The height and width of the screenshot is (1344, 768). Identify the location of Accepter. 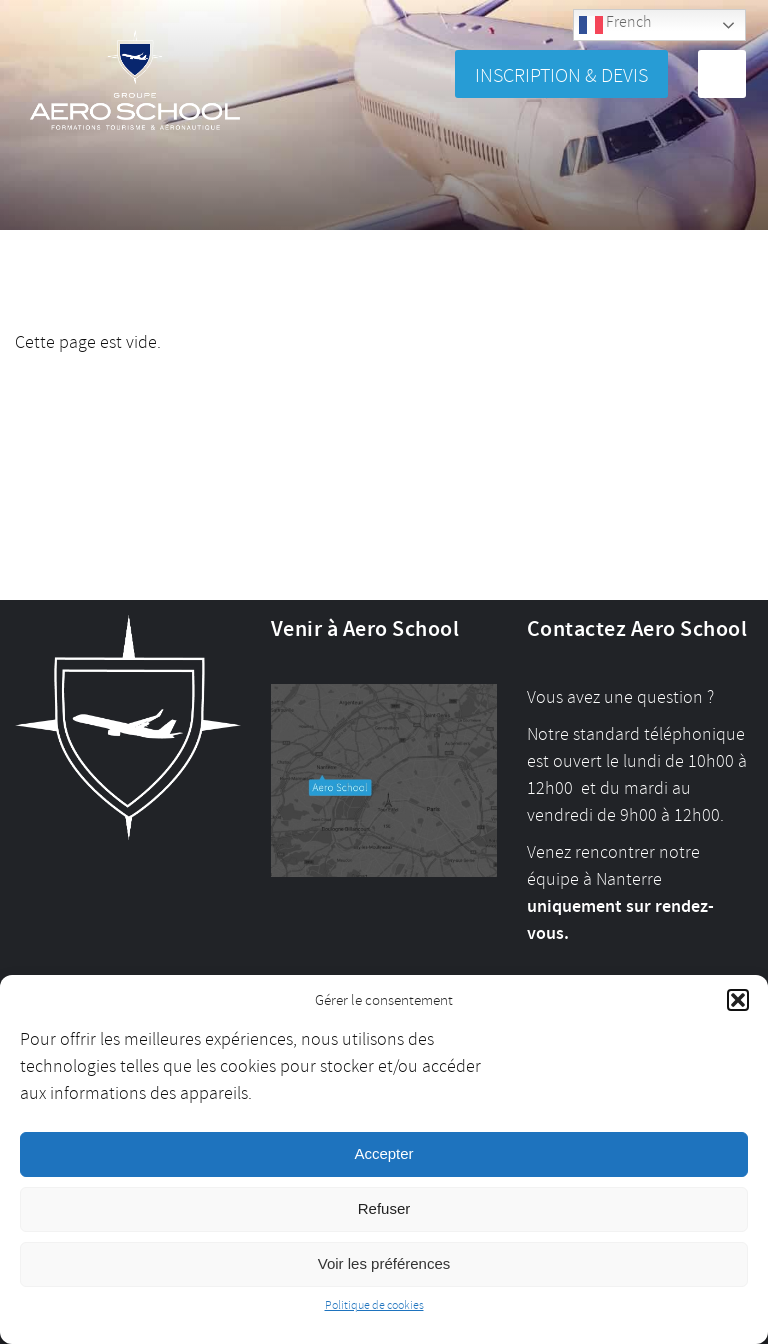
(383, 1153).